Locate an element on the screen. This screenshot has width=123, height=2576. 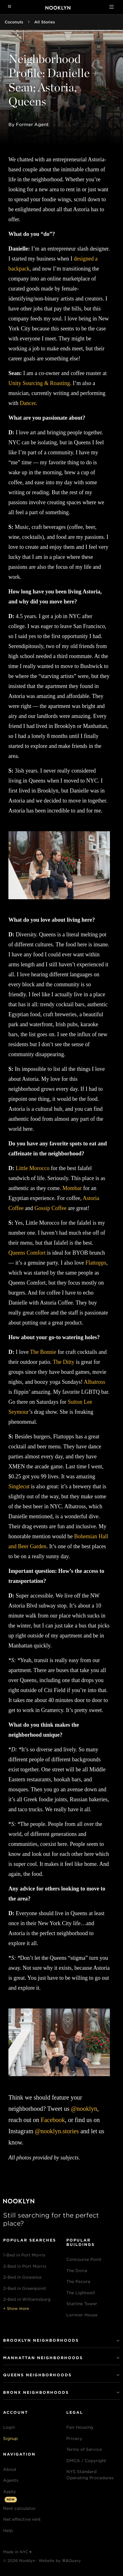
The Pecora is located at coordinates (78, 2281).